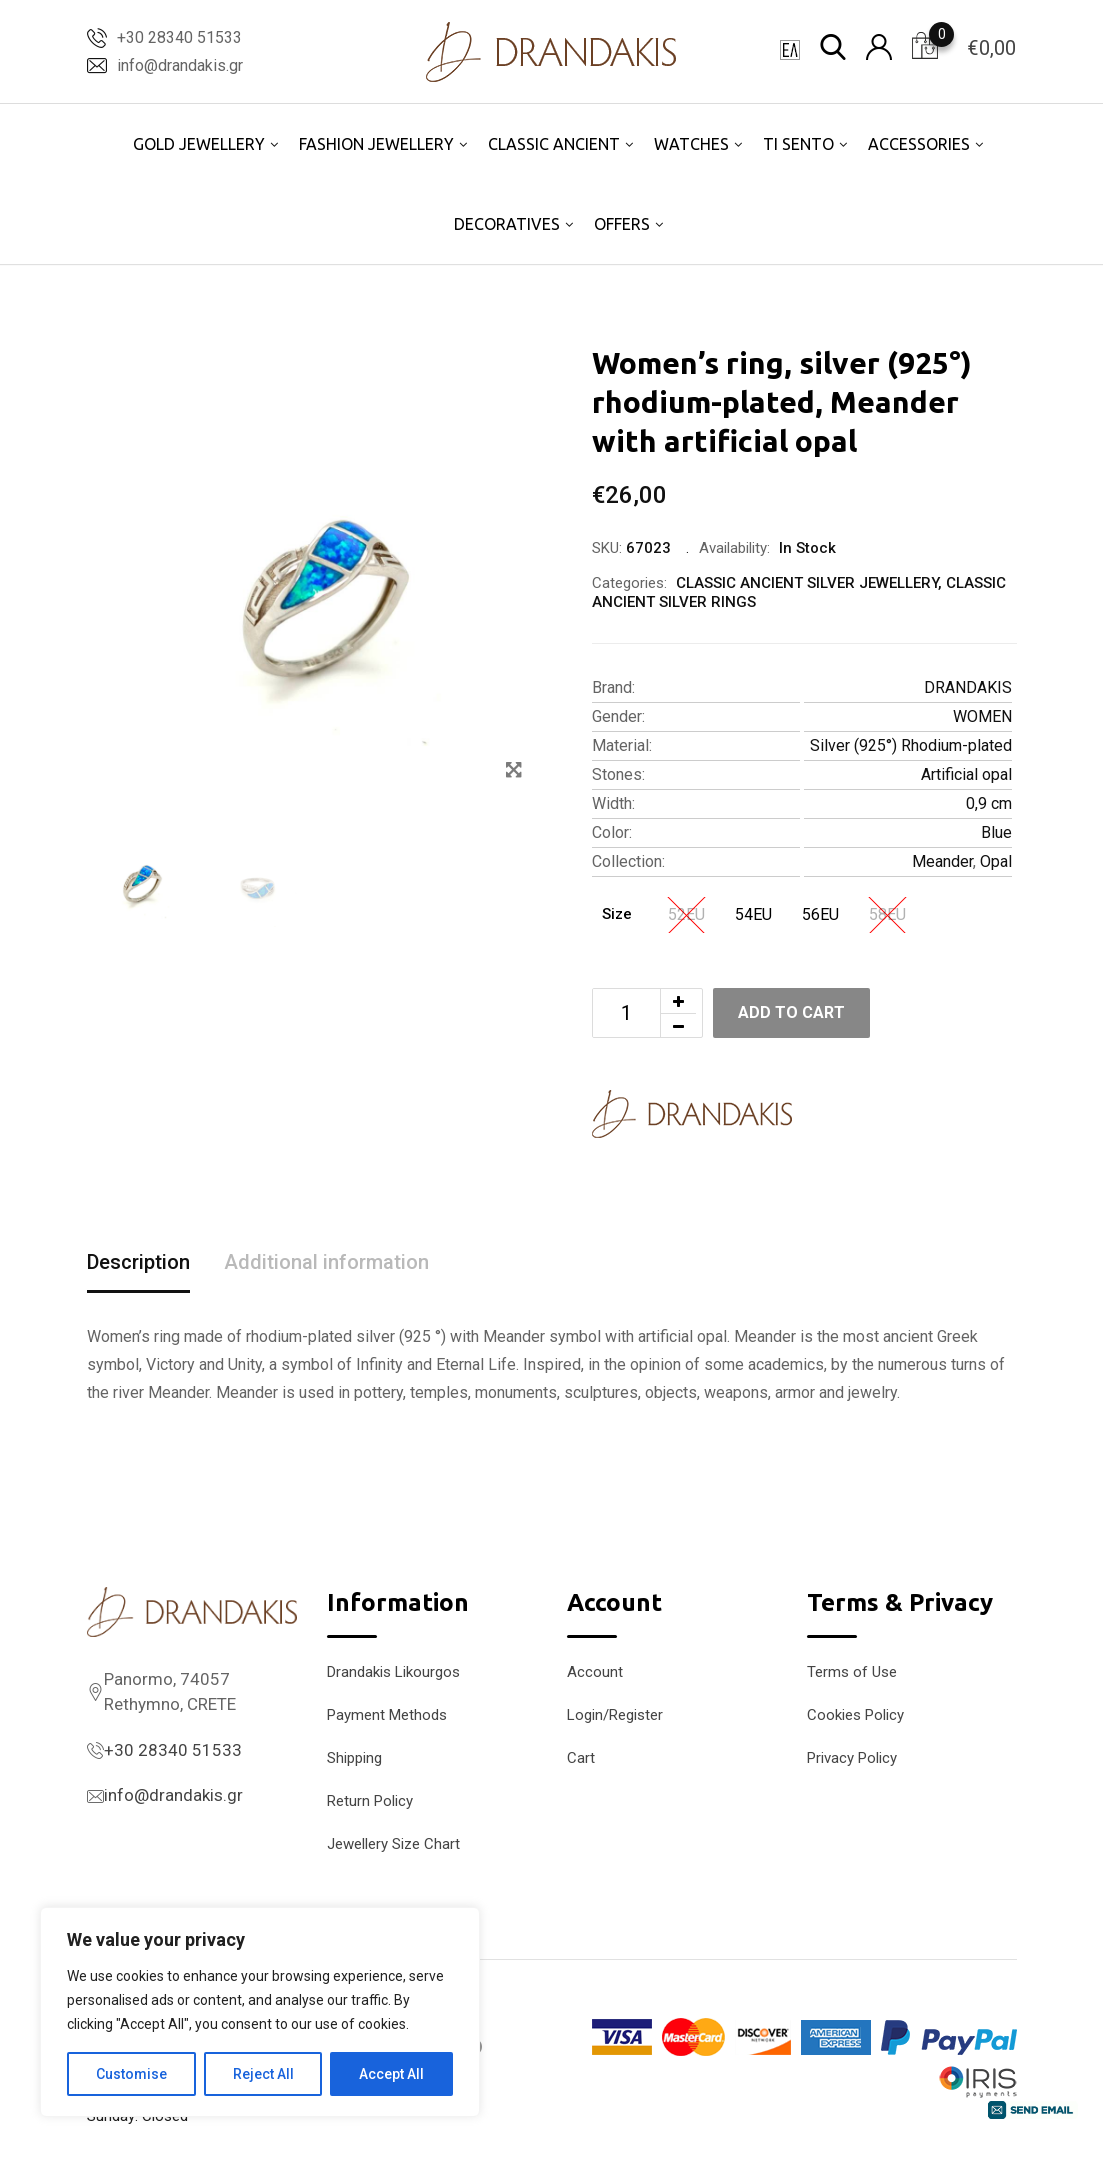 This screenshot has height=2157, width=1103. Describe the element at coordinates (791, 1012) in the screenshot. I see `Add to cart` at that location.